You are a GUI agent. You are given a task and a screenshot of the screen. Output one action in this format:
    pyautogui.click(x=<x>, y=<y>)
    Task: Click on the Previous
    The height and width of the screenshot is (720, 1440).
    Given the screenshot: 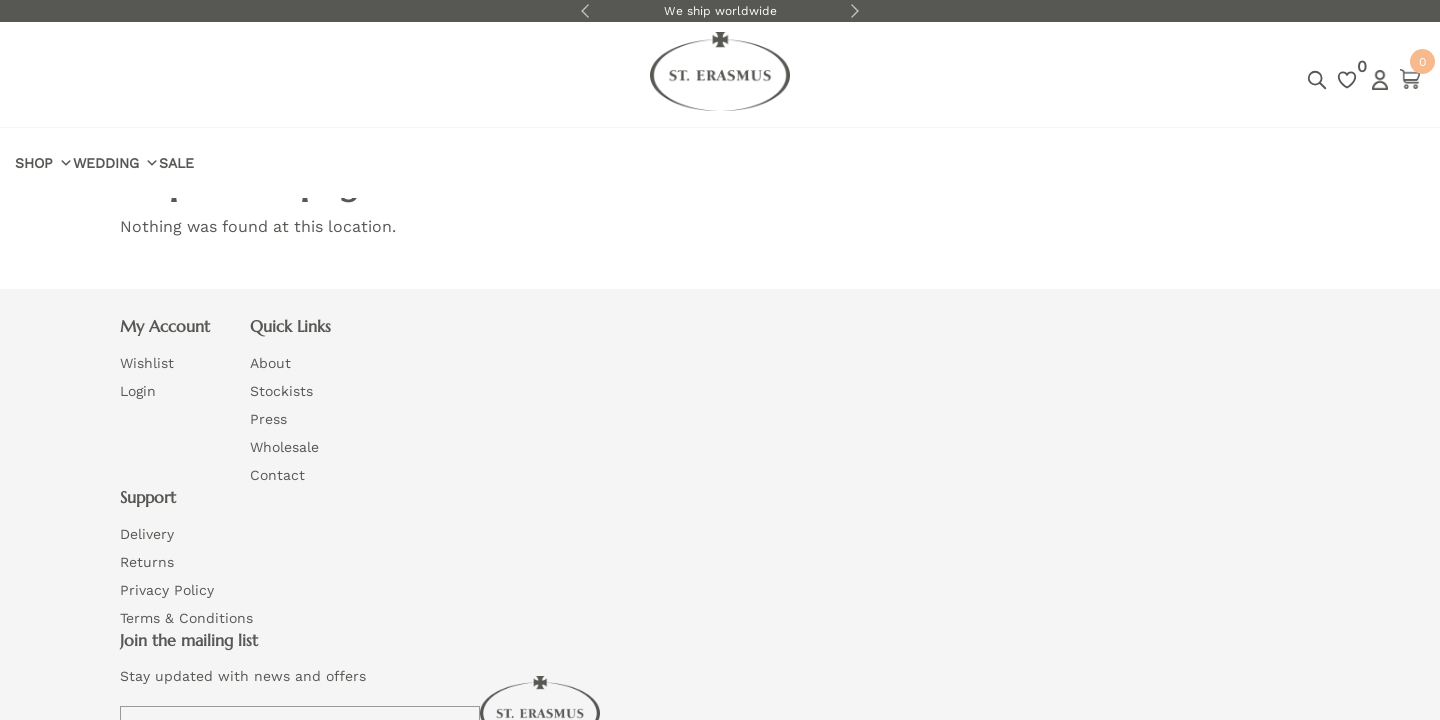 What is the action you would take?
    pyautogui.click(x=585, y=11)
    